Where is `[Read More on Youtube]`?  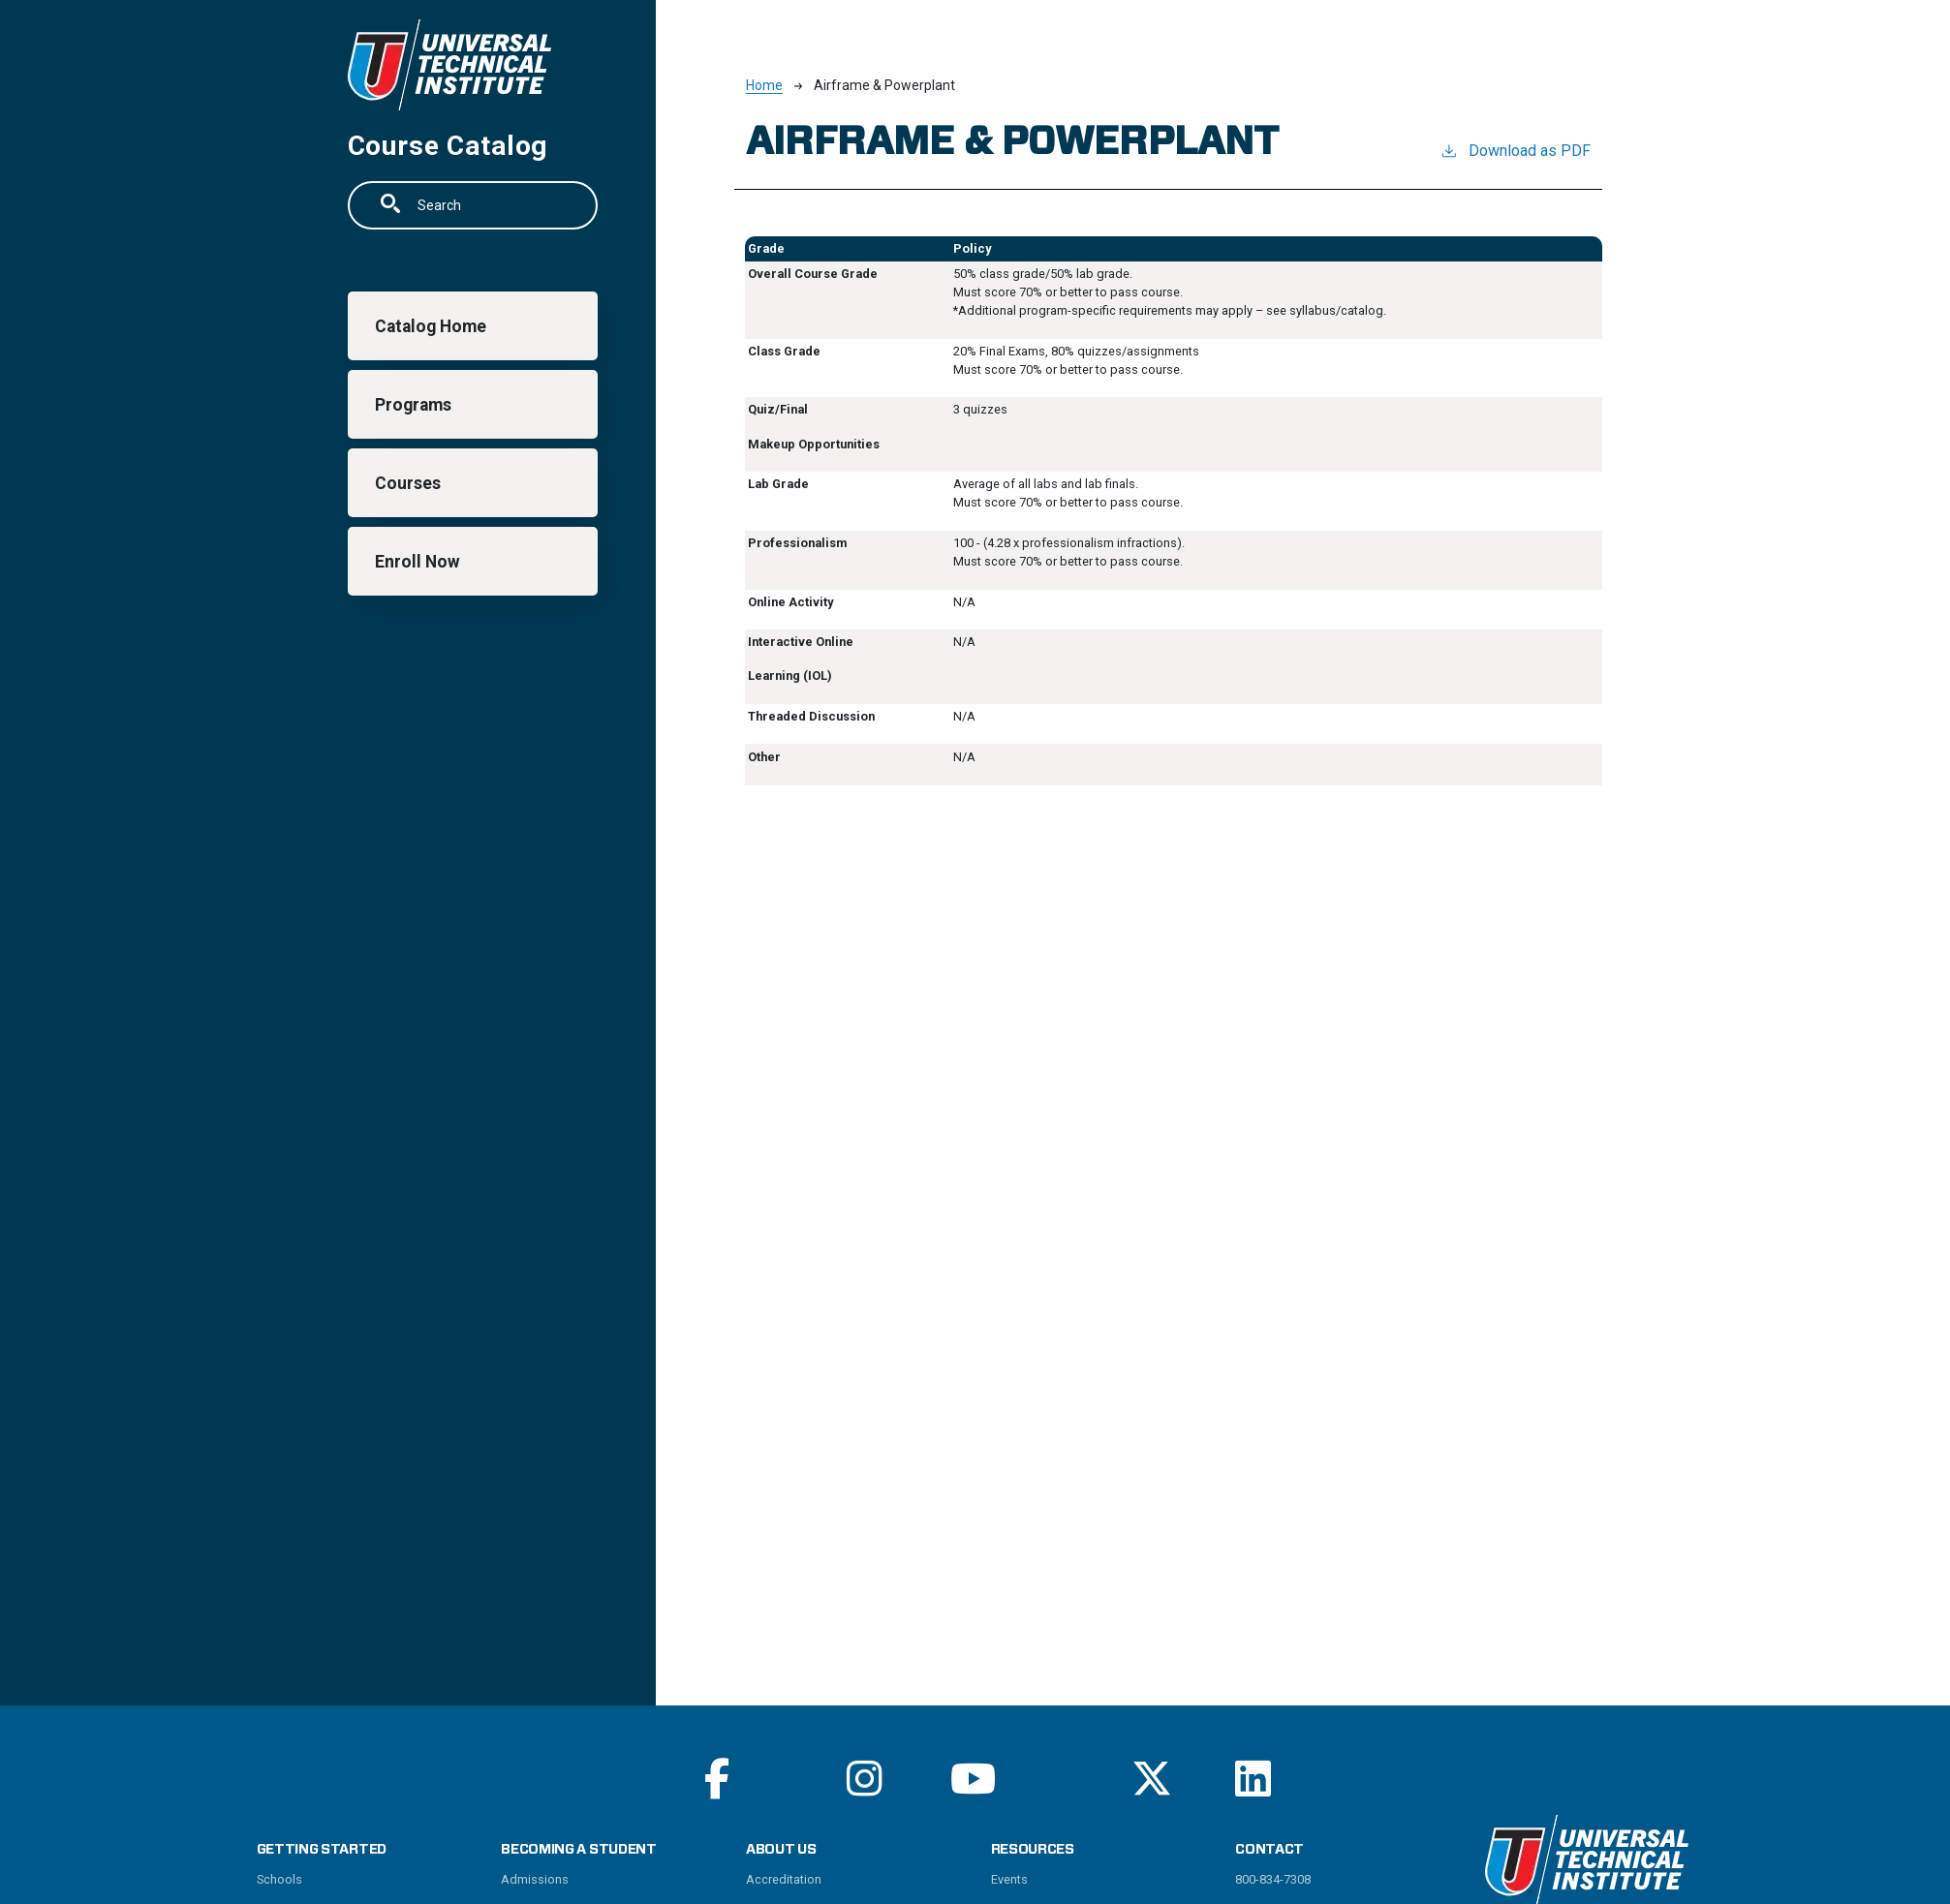 [Read More on Youtube] is located at coordinates (973, 1778).